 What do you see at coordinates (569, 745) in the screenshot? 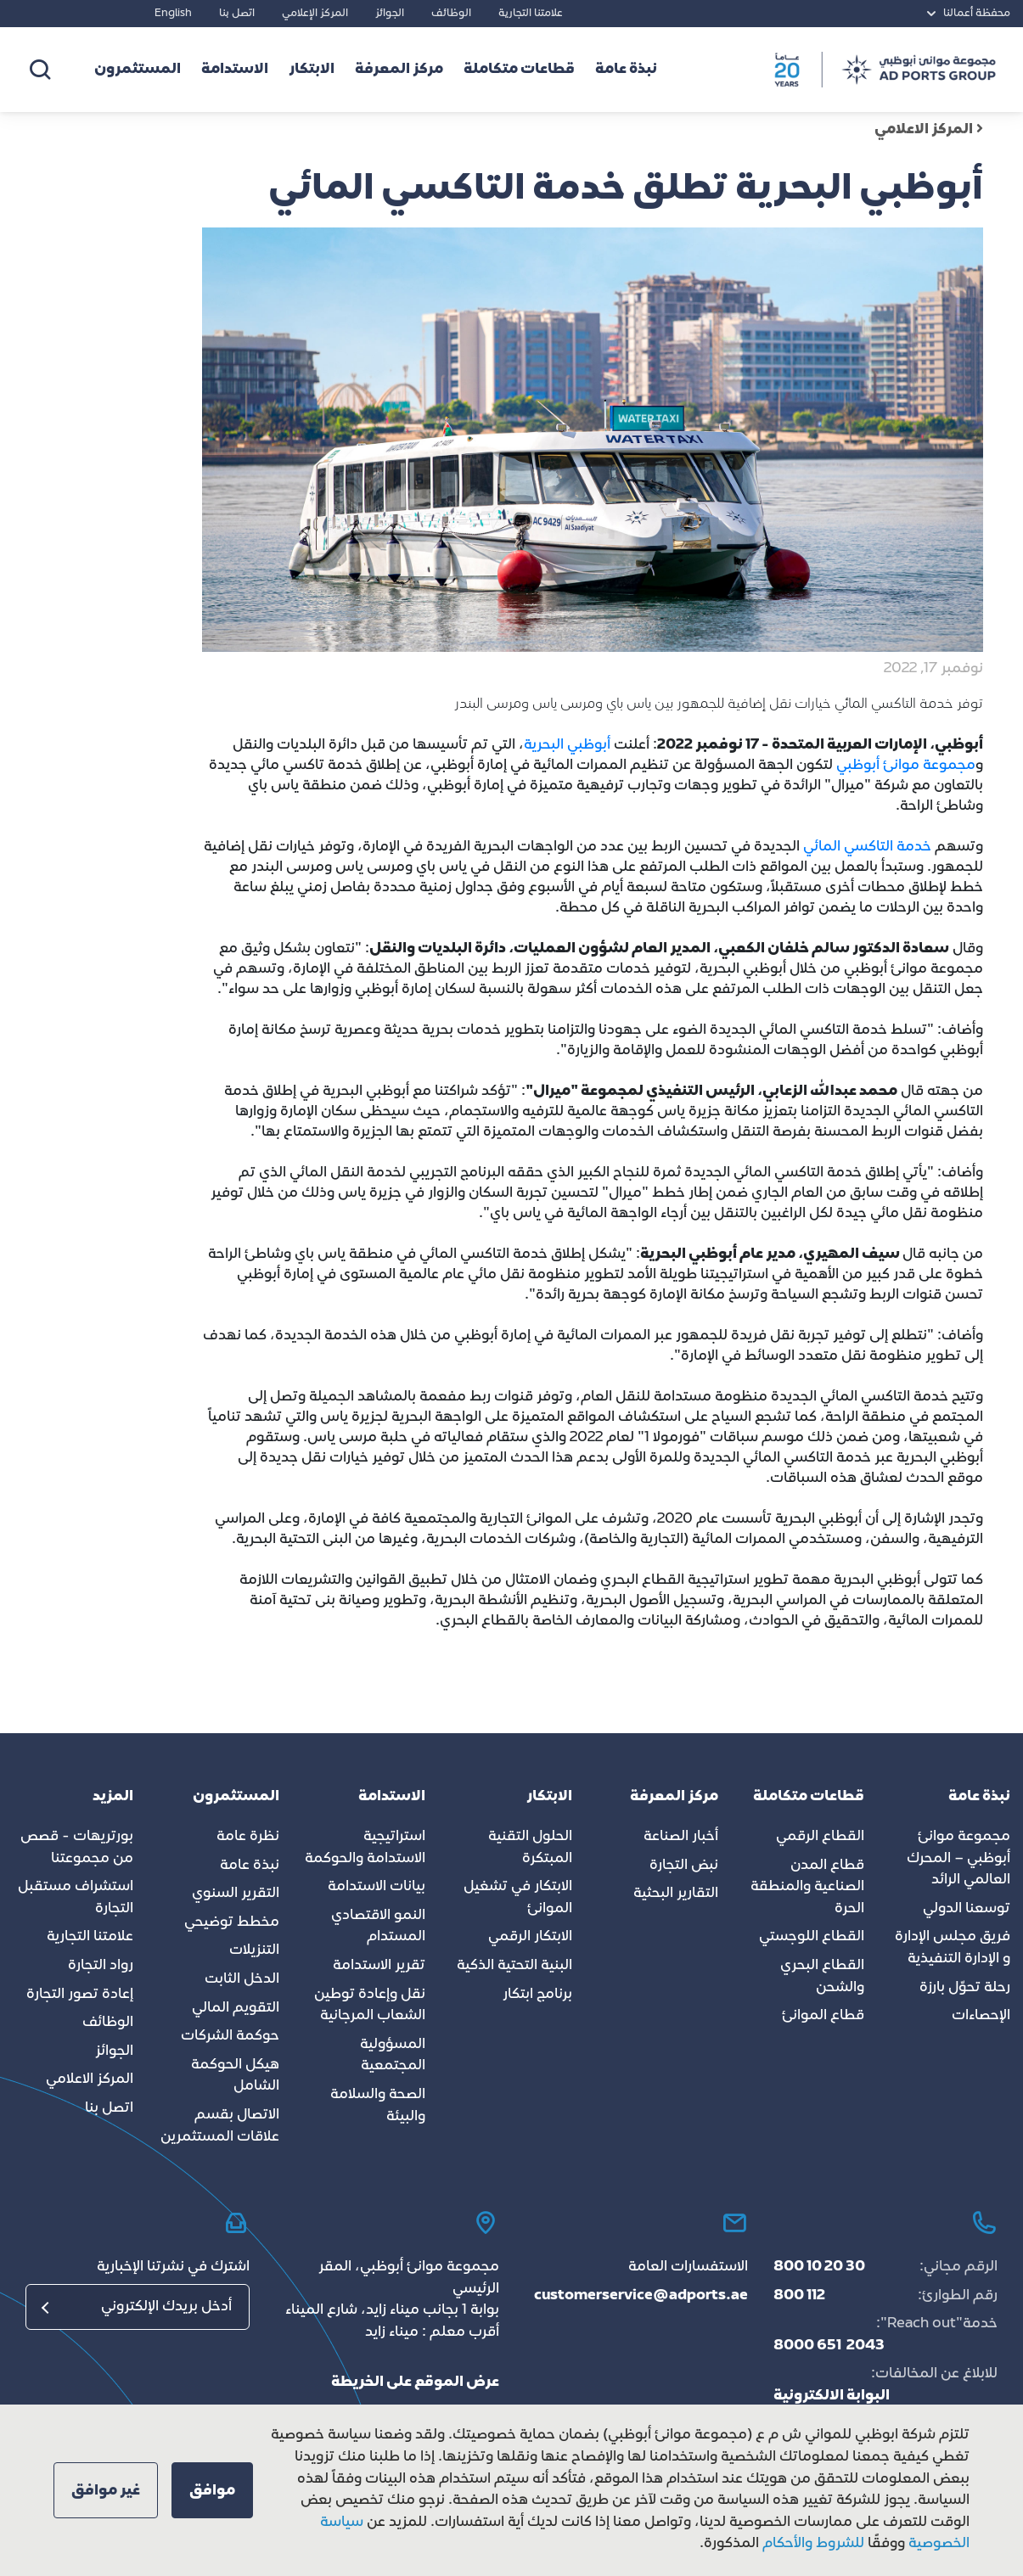
I see `أبوظبي البحرية` at bounding box center [569, 745].